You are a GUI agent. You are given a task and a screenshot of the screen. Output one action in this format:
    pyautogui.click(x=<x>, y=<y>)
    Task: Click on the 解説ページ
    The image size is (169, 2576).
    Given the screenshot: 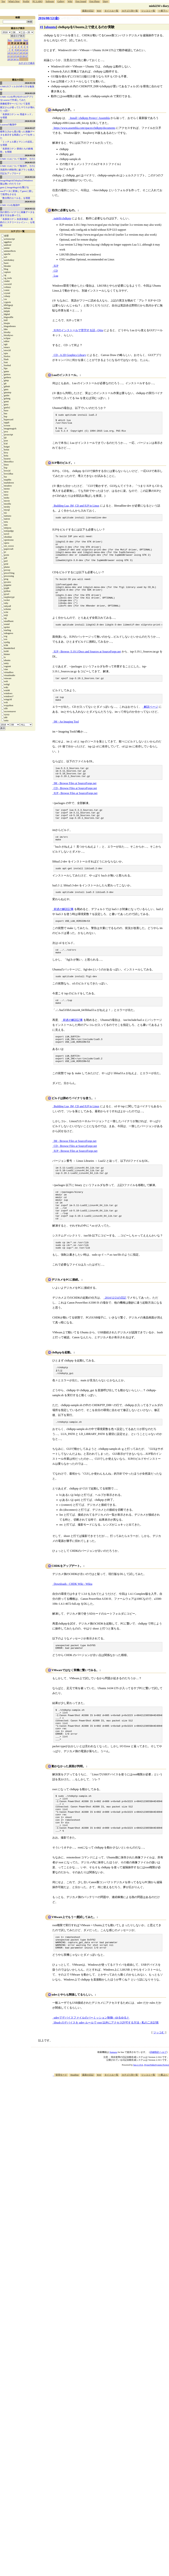 What is the action you would take?
    pyautogui.click(x=151, y=724)
    